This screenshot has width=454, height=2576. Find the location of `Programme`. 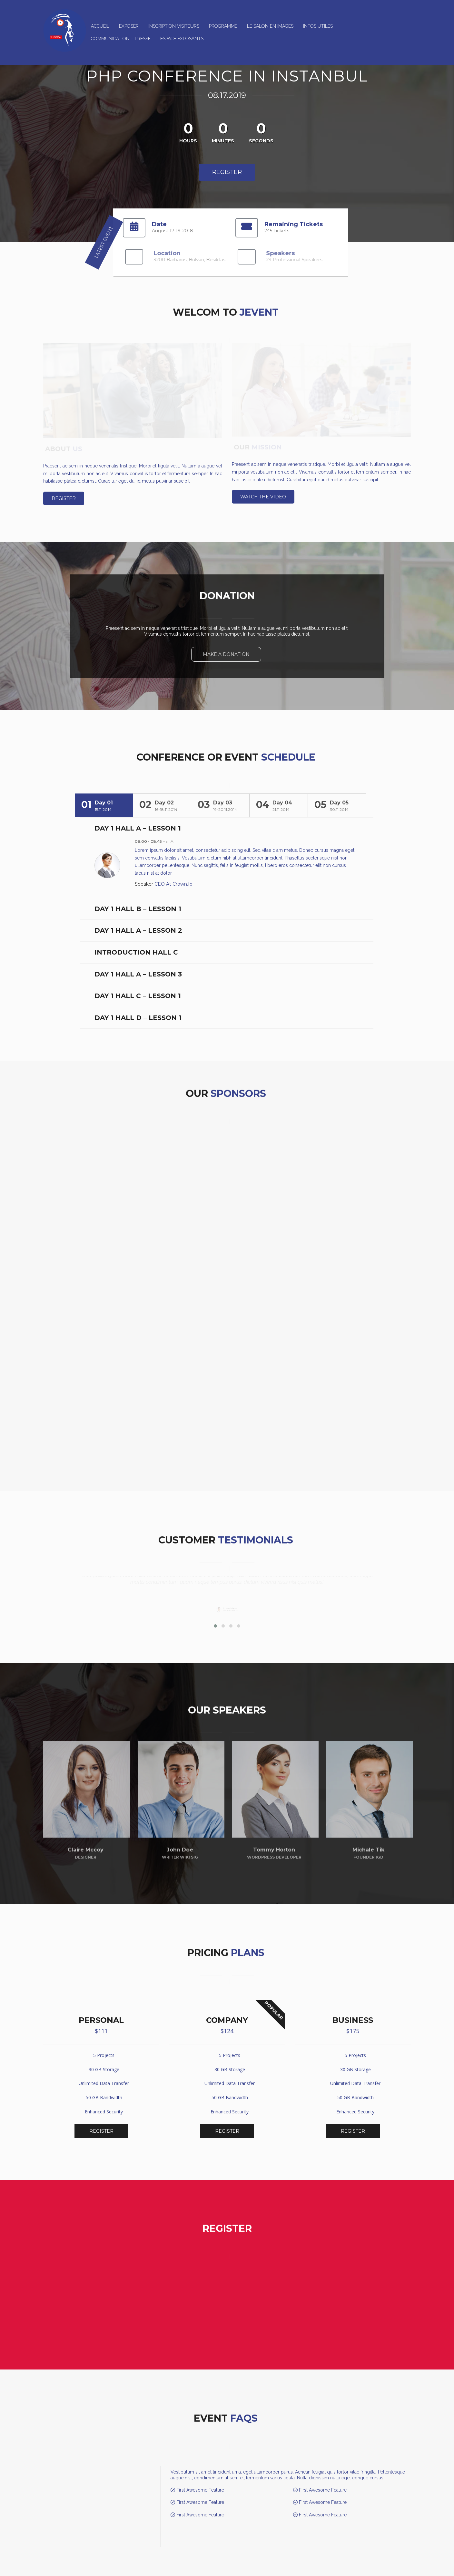

Programme is located at coordinates (223, 26).